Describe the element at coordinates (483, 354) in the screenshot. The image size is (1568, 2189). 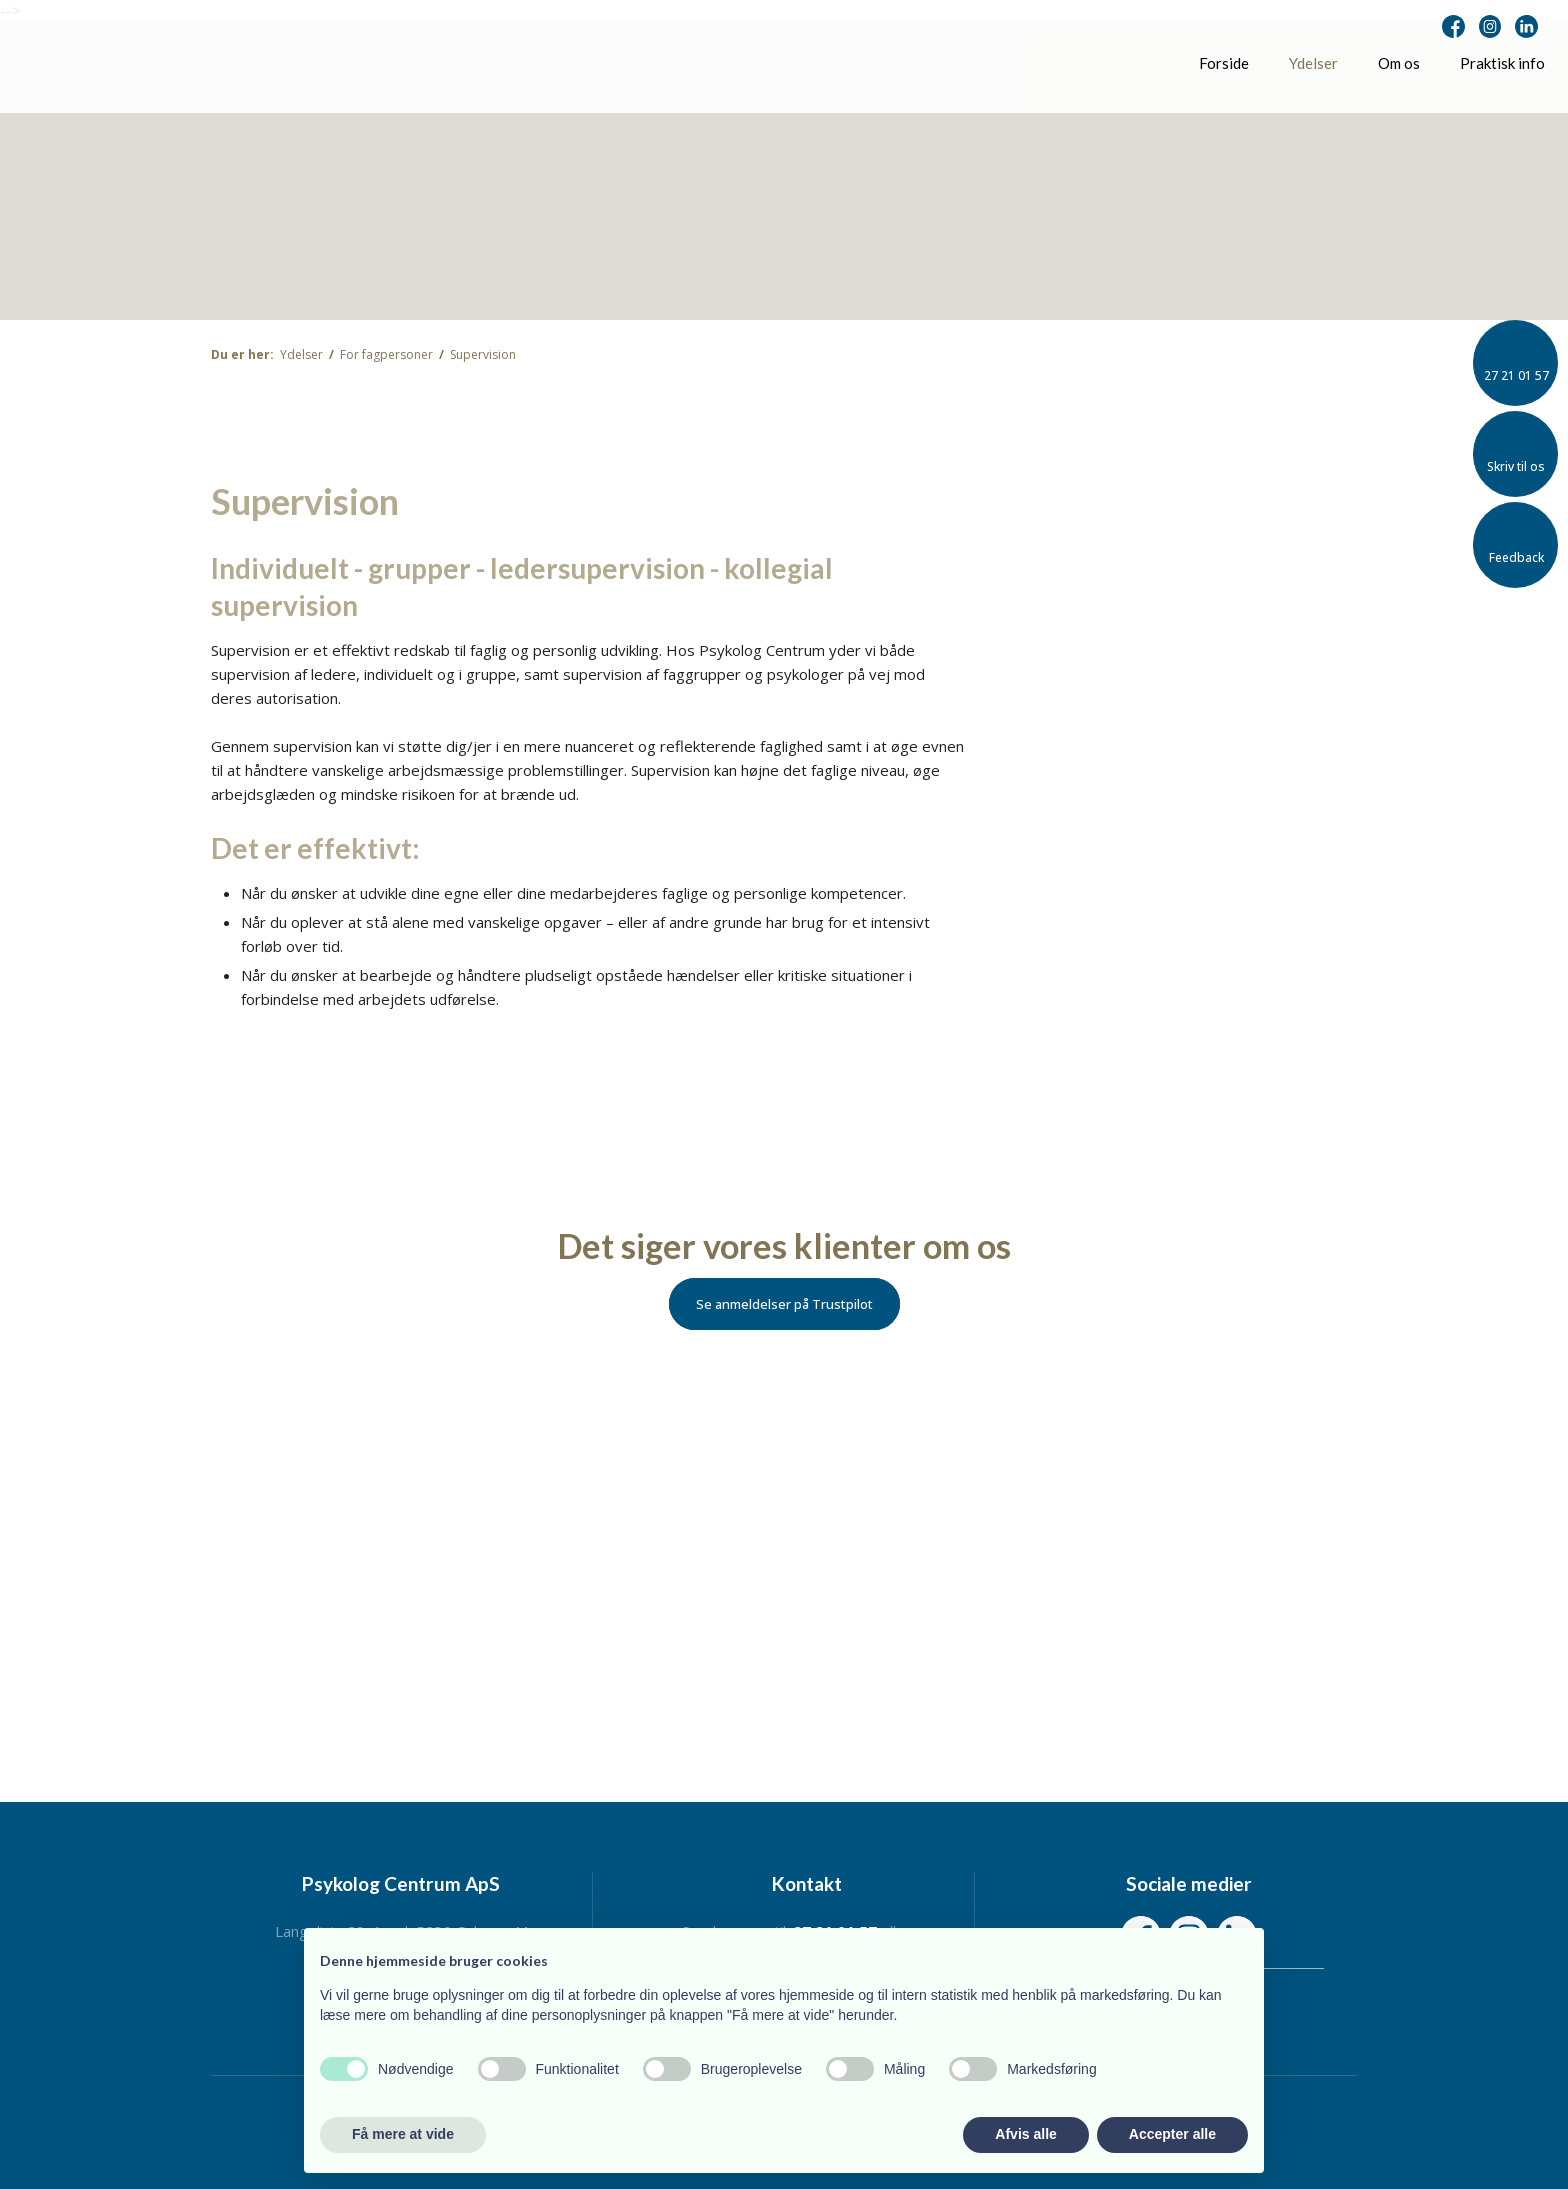
I see `Supervision` at that location.